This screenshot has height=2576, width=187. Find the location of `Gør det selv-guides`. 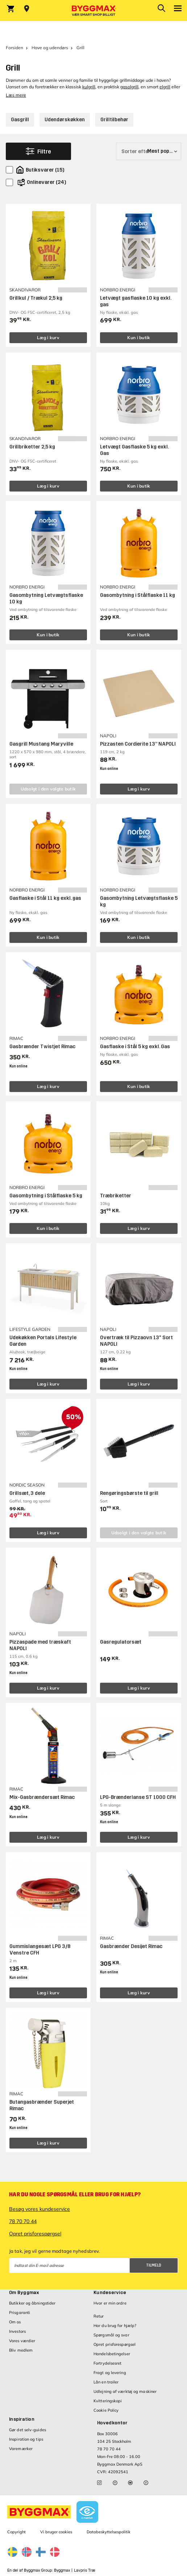

Gør det selv-guides is located at coordinates (27, 2429).